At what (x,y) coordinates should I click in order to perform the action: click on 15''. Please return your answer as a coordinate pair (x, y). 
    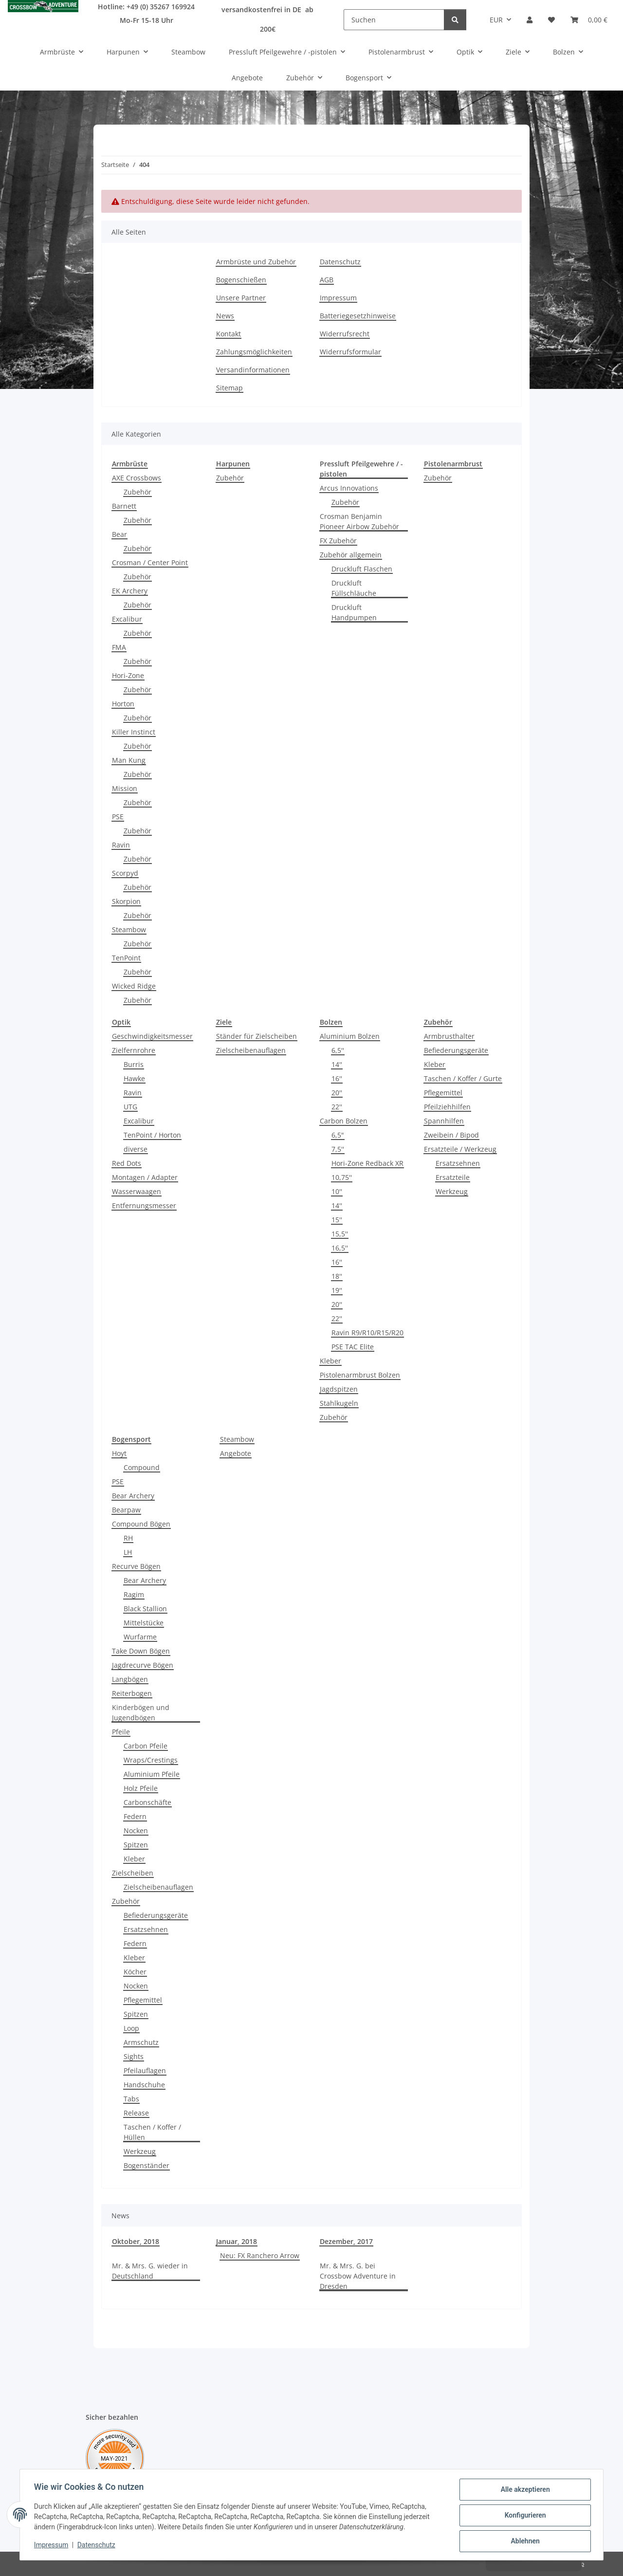
    Looking at the image, I should click on (336, 1219).